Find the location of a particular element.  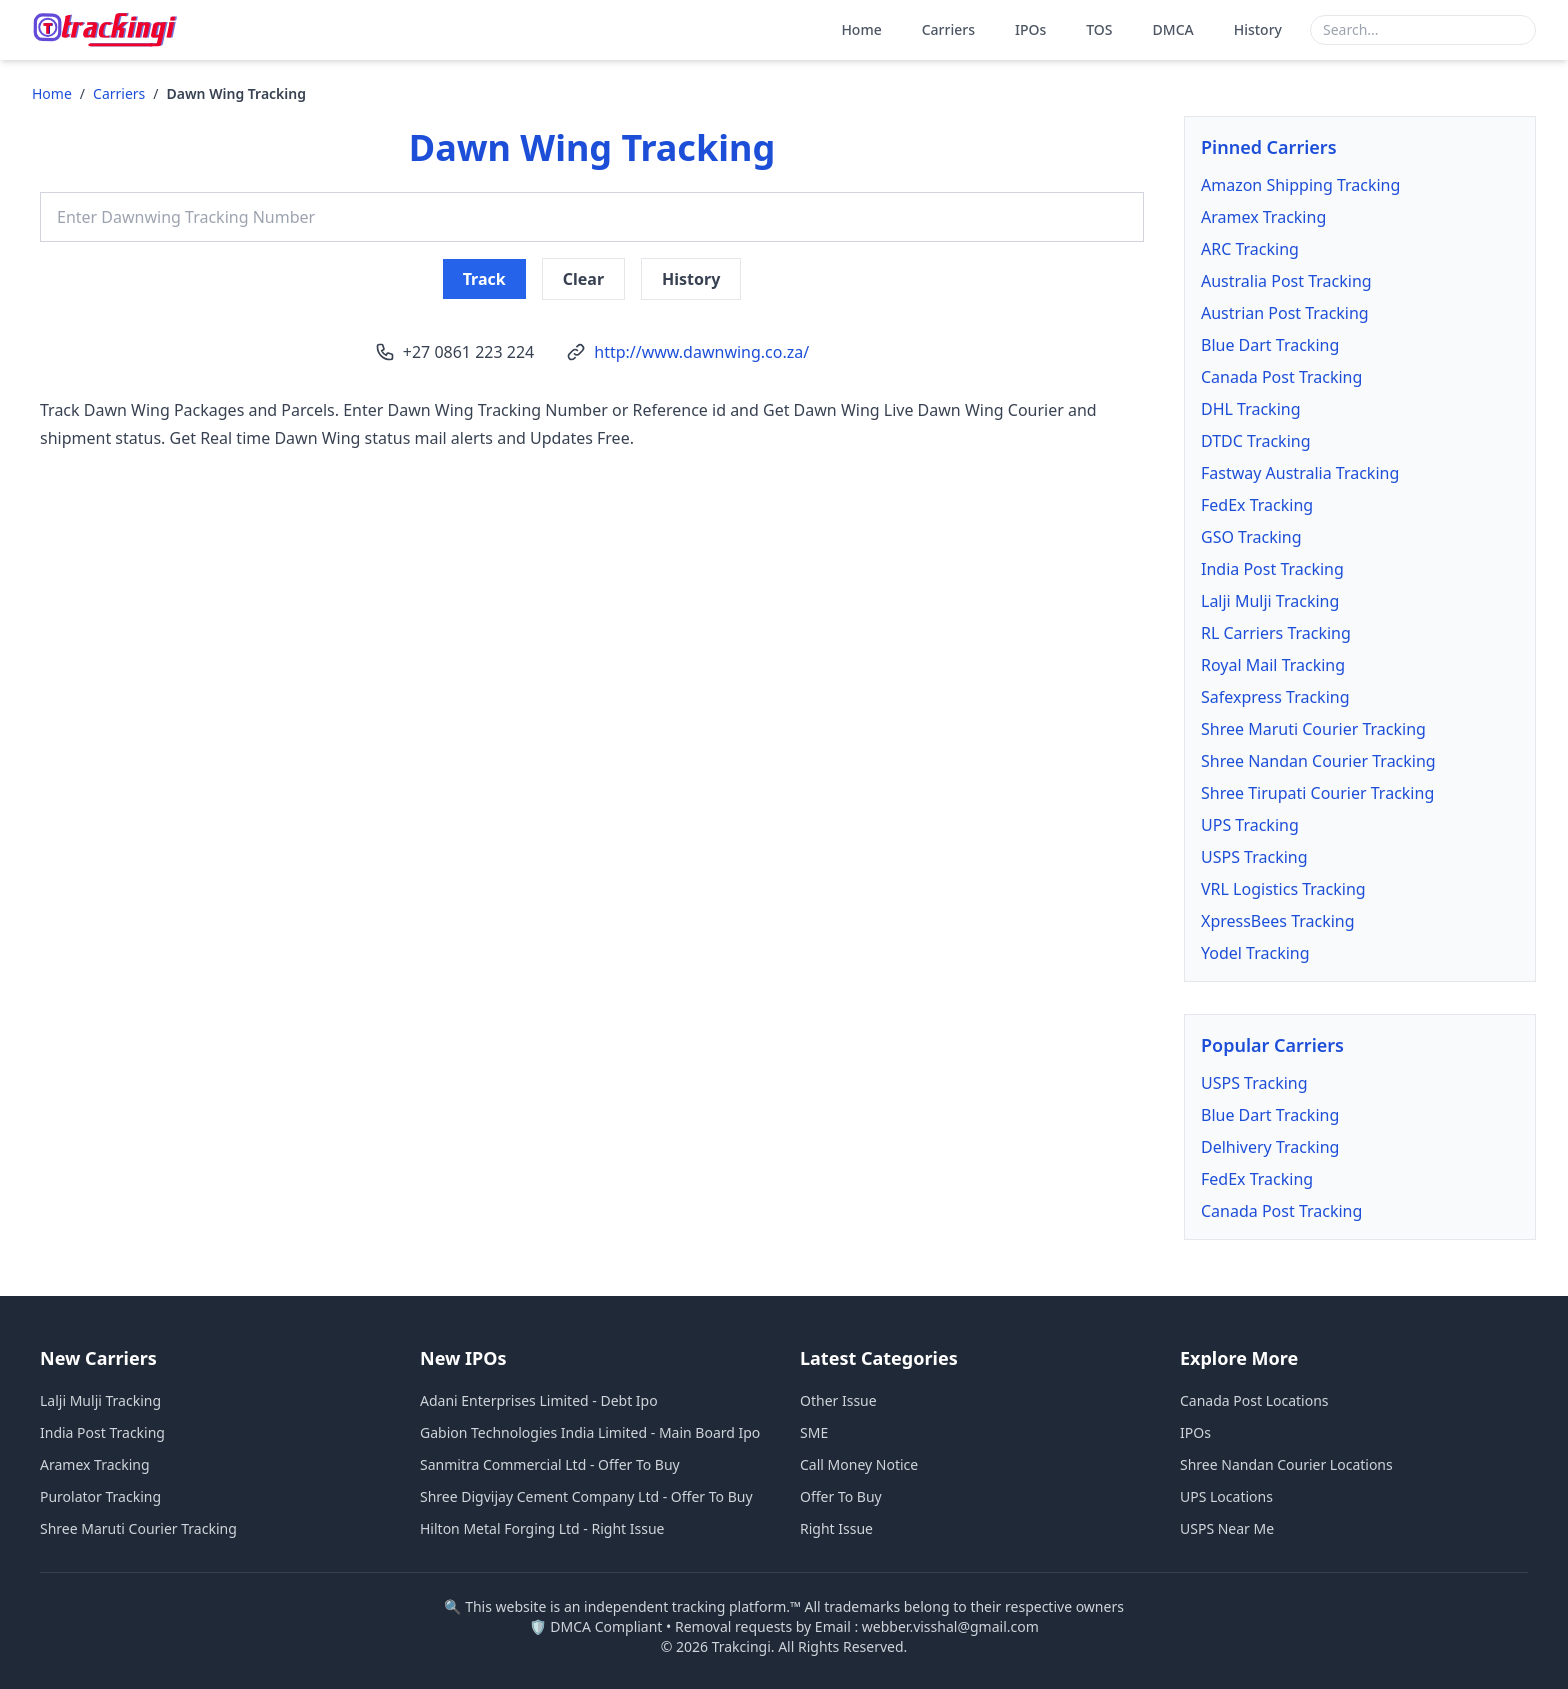

DHL Tracking is located at coordinates (1251, 409).